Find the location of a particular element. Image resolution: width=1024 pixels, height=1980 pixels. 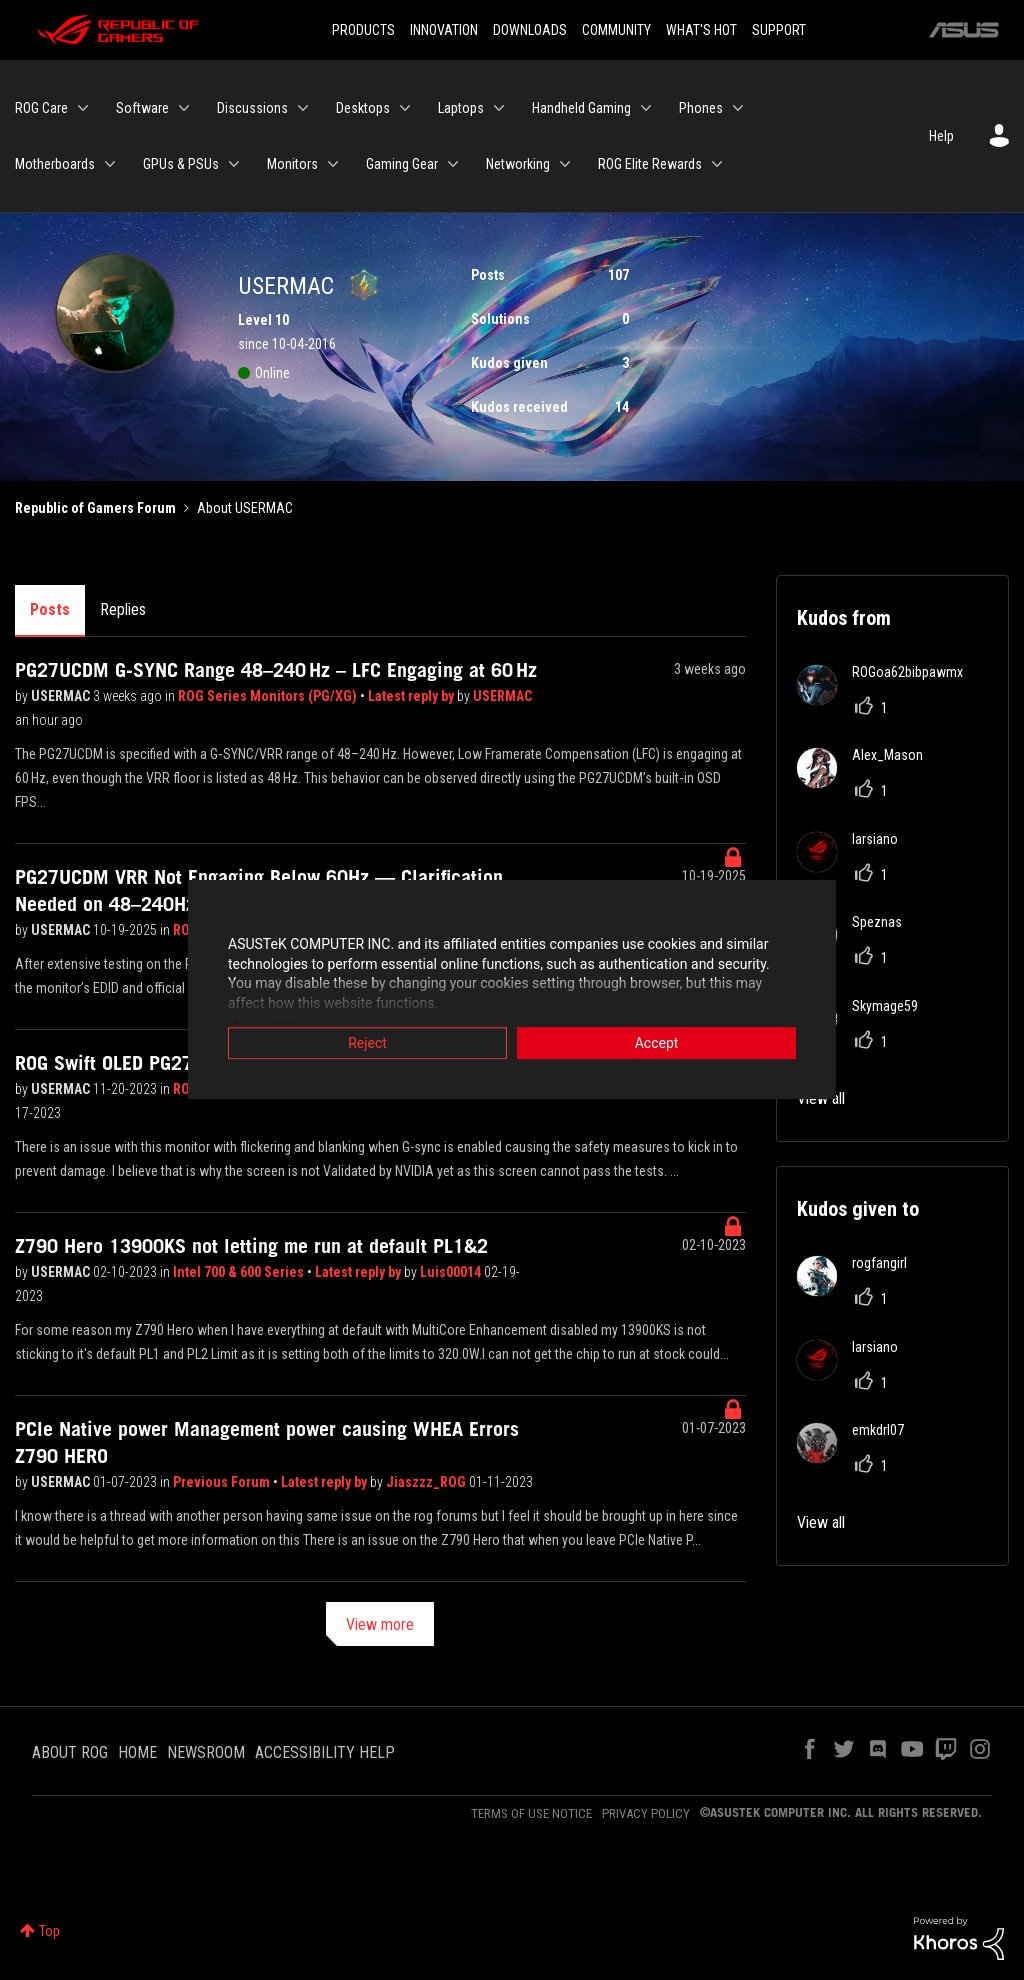

ROG Elite Rewards [menuitem] is located at coordinates (650, 164).